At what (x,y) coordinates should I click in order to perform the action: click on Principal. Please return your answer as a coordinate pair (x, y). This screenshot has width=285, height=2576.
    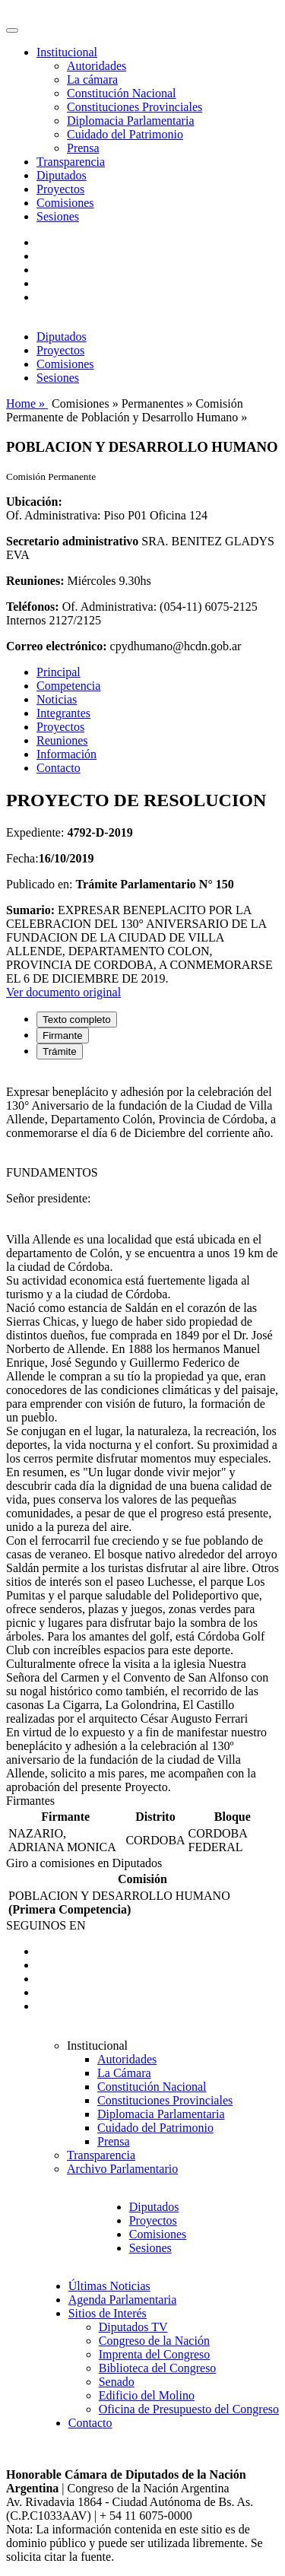
    Looking at the image, I should click on (58, 671).